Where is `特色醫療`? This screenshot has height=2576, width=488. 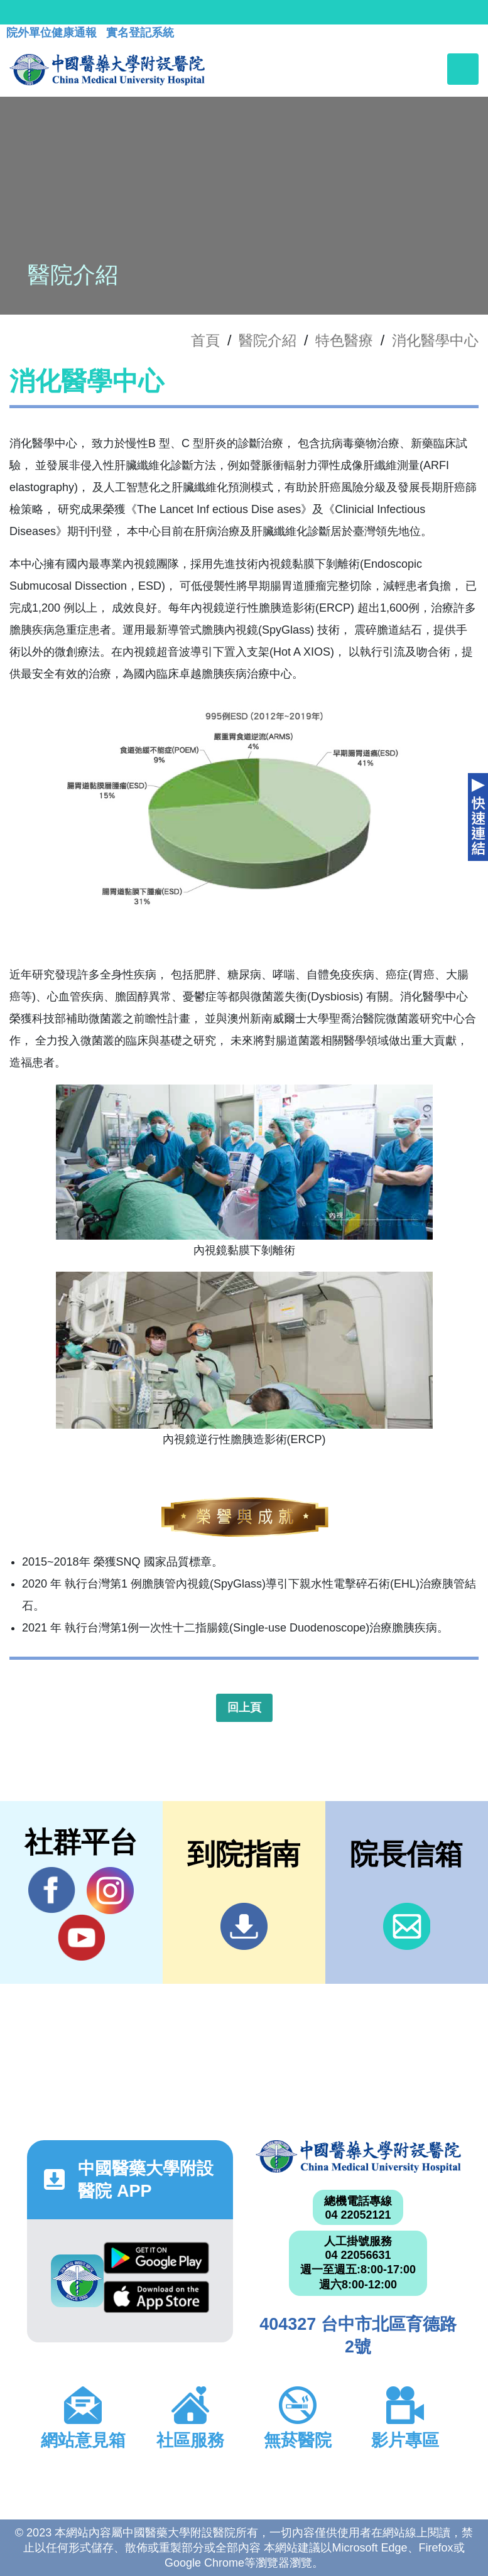 特色醫療 is located at coordinates (344, 340).